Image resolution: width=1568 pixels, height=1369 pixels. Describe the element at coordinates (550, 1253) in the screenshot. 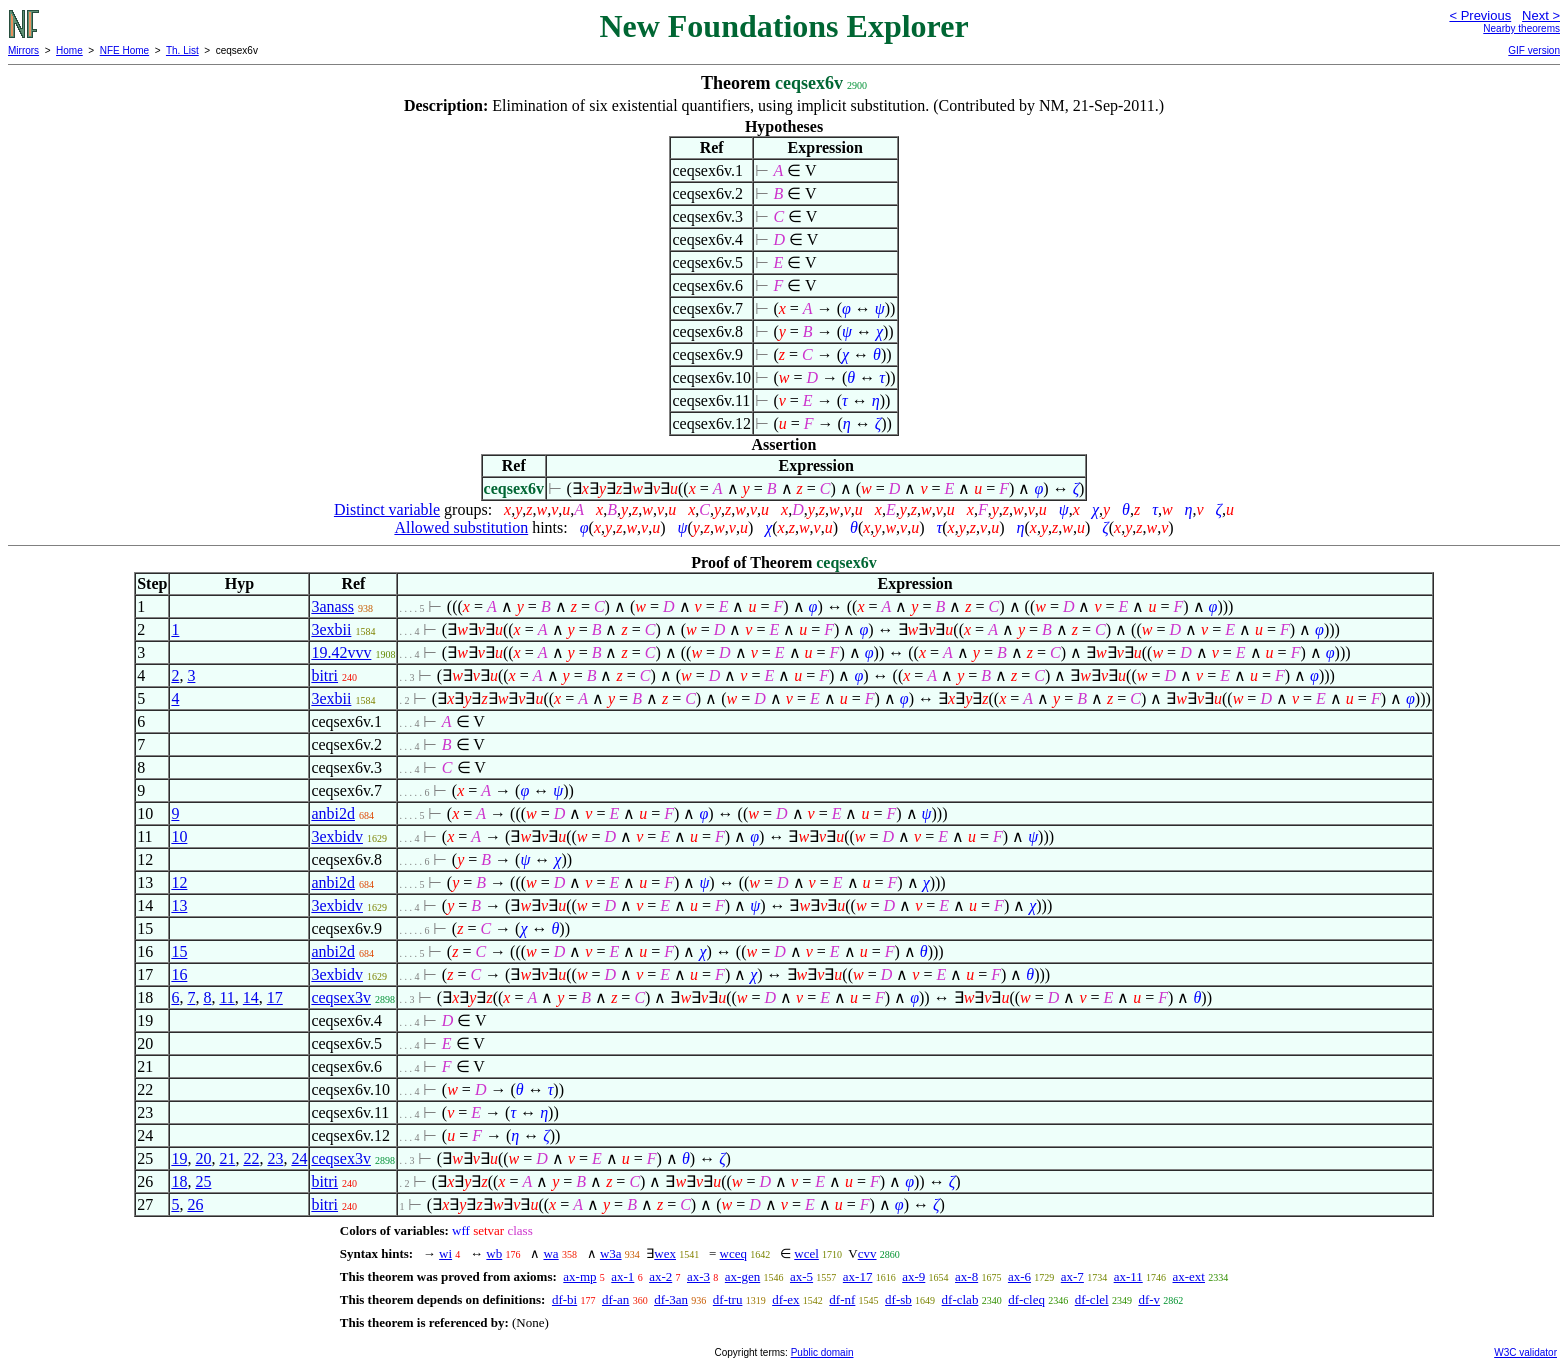

I see `wa` at that location.